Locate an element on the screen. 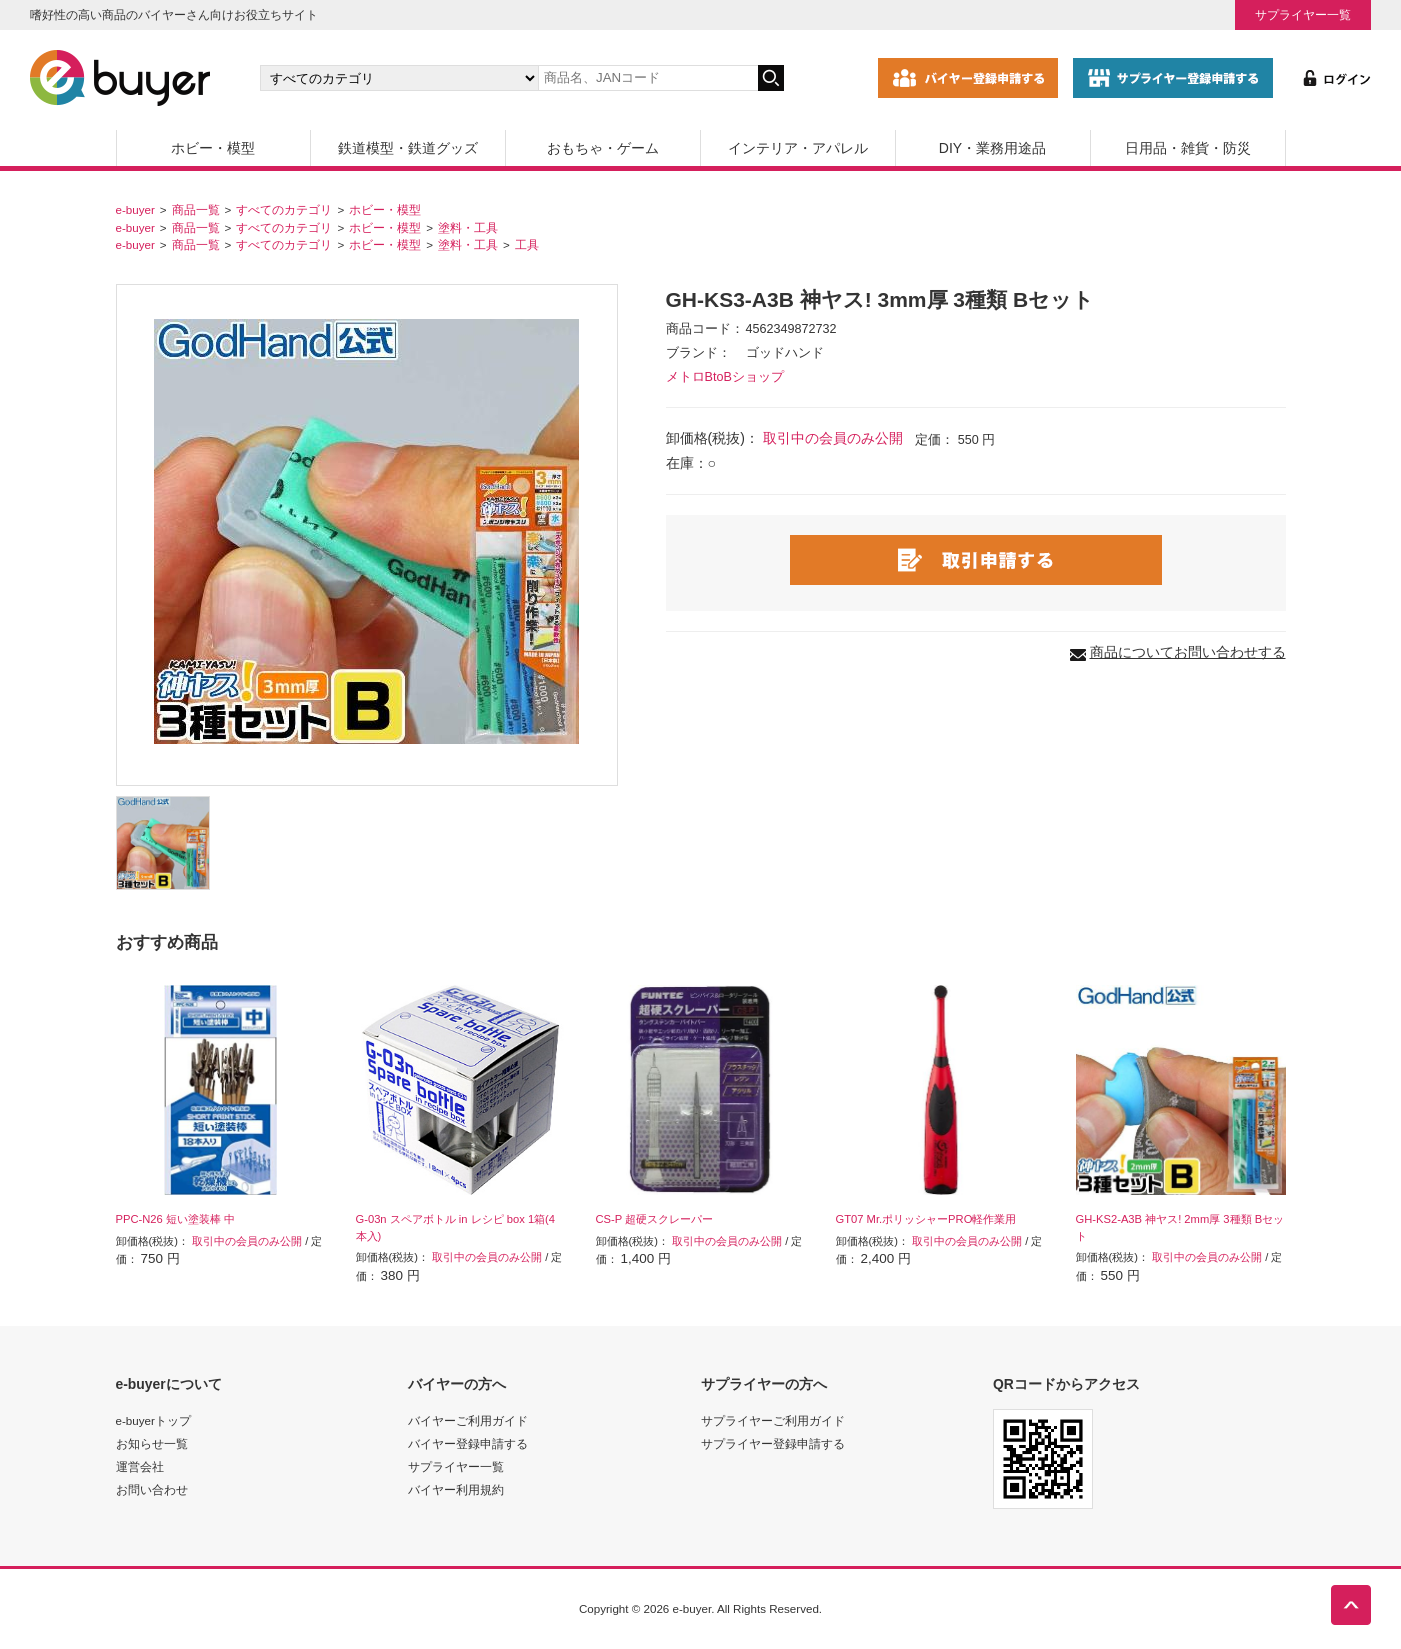  サプライヤーご利用ガイド is located at coordinates (773, 1420).